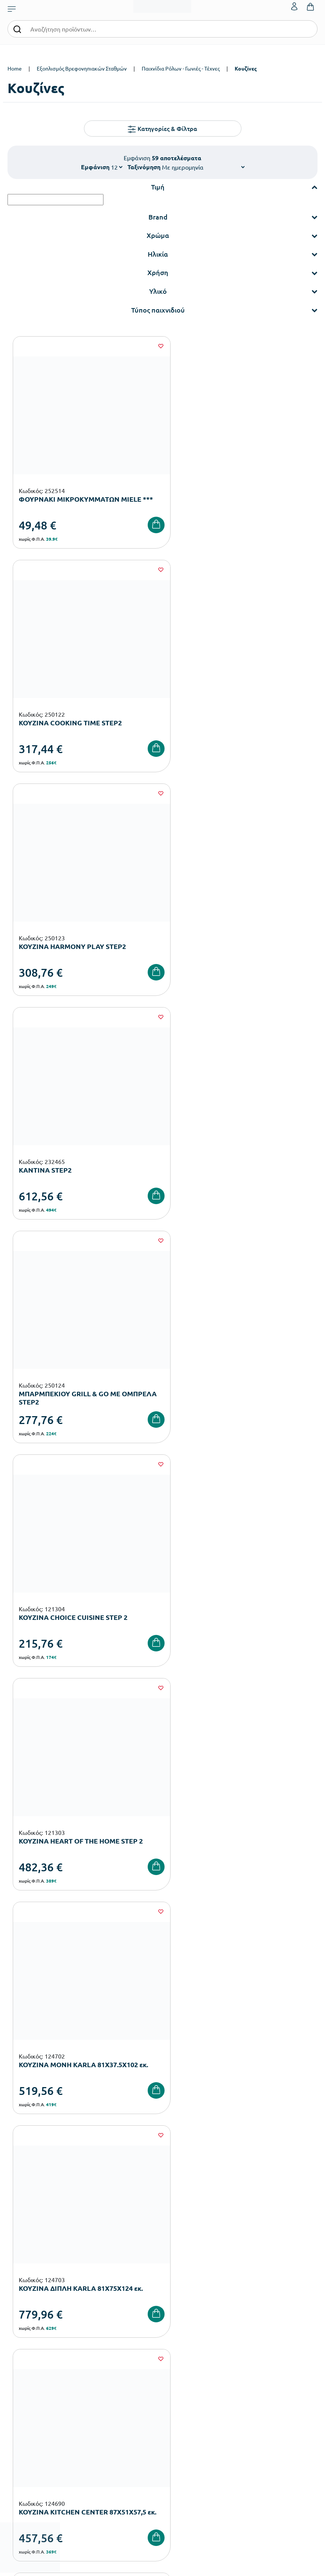  Describe the element at coordinates (203, 167) in the screenshot. I see `[Shop order]` at that location.